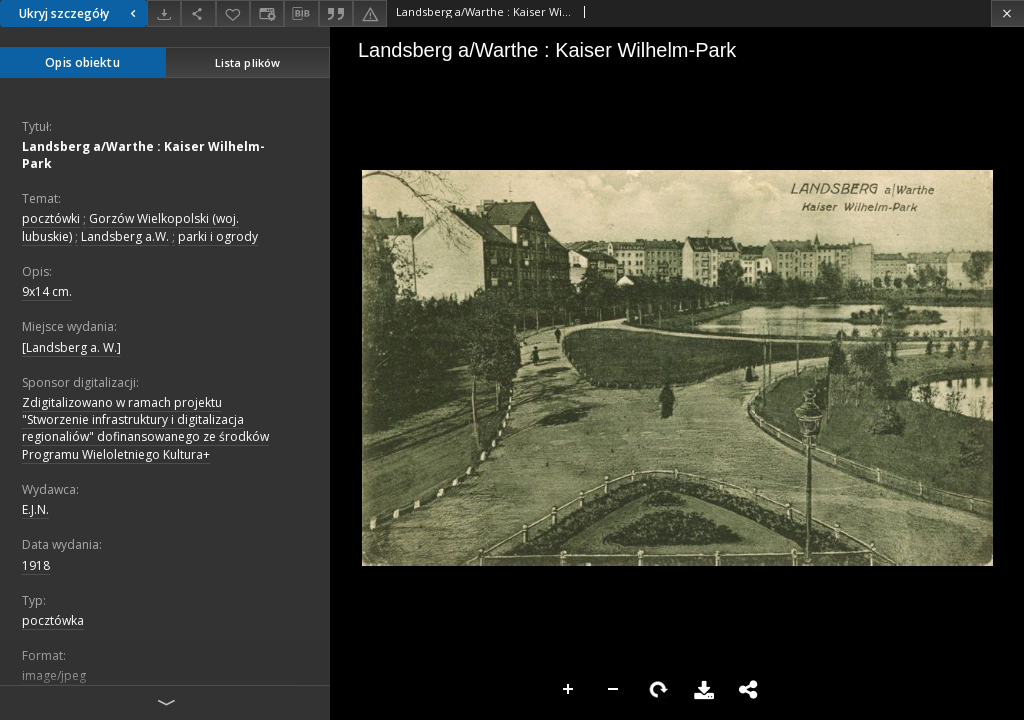  I want to click on Landsberg a/Warthe : Kaiser Wilhelm-Park, so click(143, 155).